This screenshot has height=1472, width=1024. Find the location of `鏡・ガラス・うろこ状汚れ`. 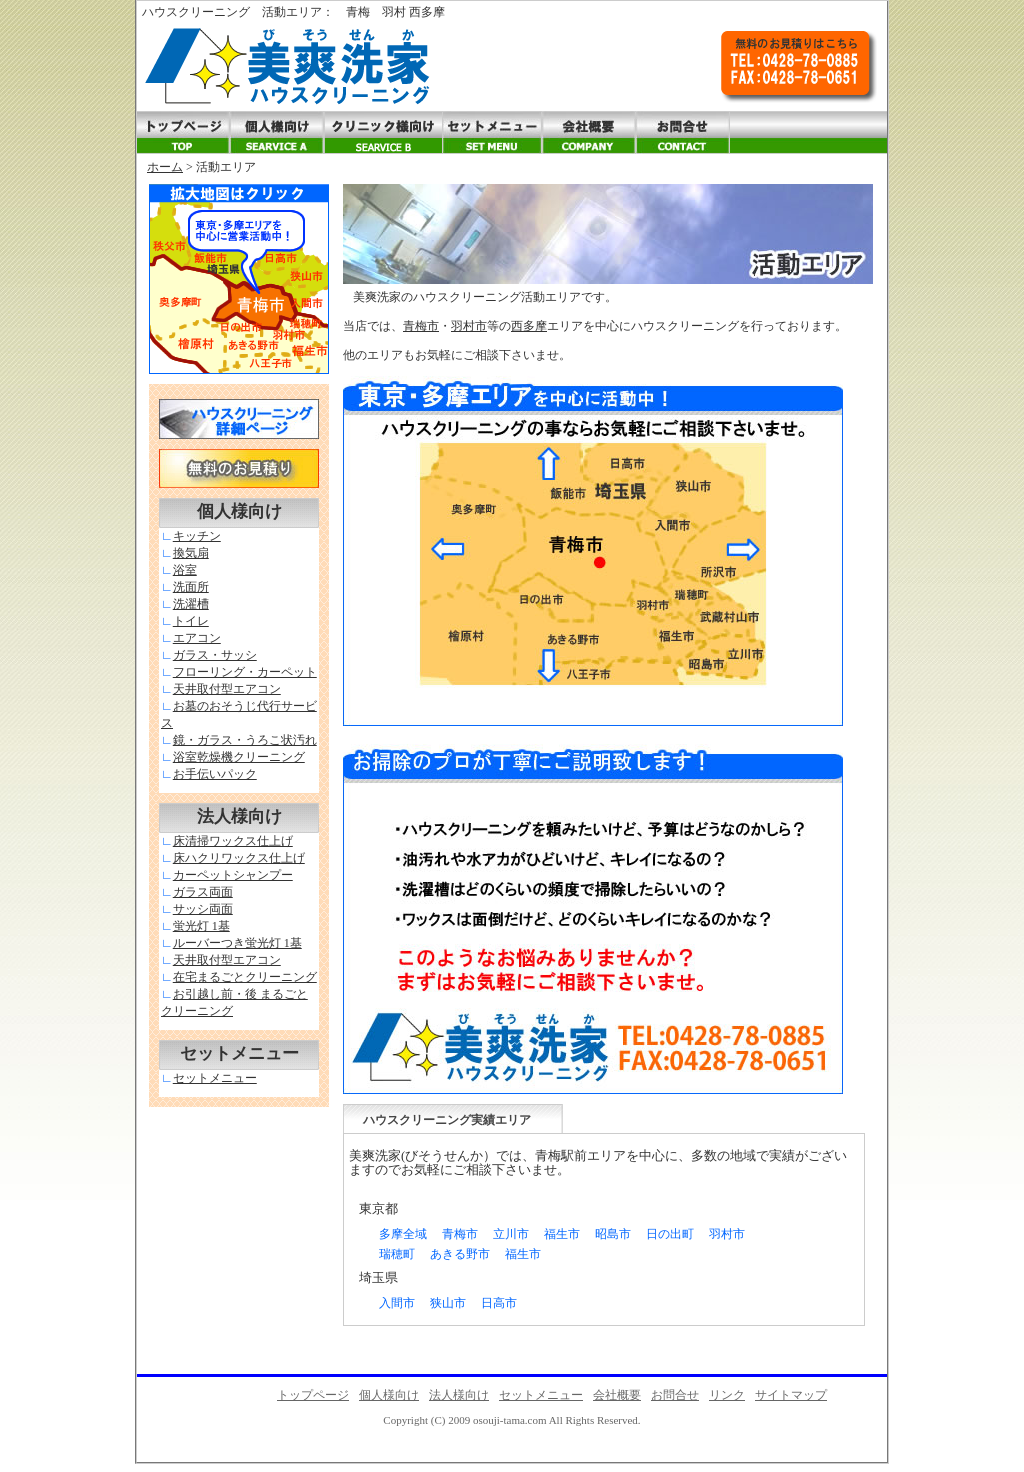

鏡・ガラス・うろこ状汚れ is located at coordinates (245, 740).